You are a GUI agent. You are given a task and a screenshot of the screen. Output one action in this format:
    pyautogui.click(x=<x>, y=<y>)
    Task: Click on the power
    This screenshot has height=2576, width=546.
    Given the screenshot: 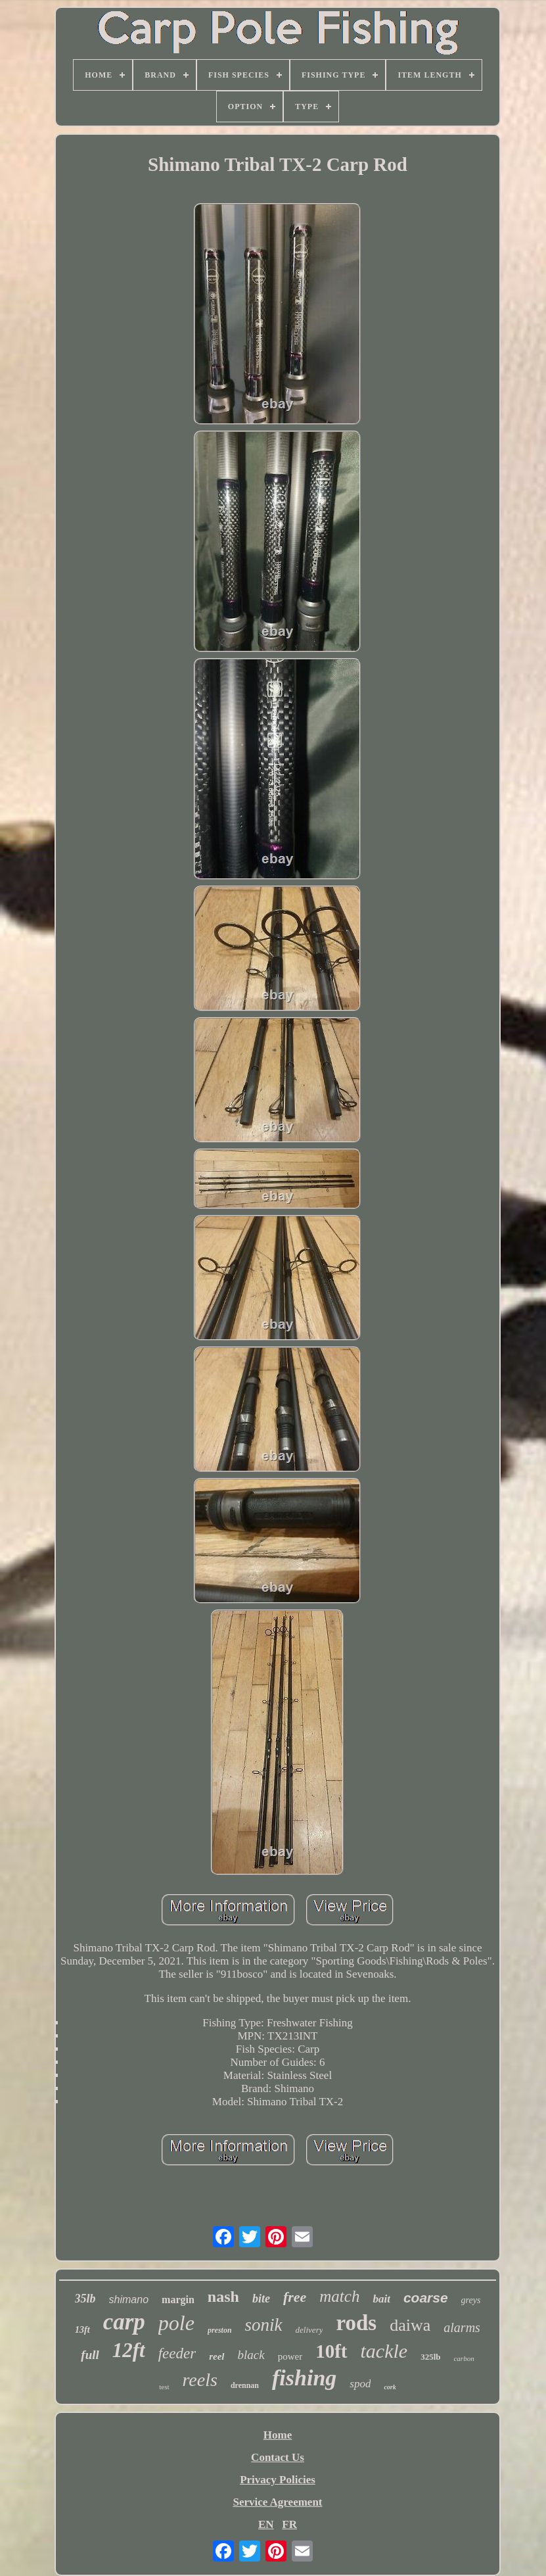 What is the action you would take?
    pyautogui.click(x=290, y=2356)
    